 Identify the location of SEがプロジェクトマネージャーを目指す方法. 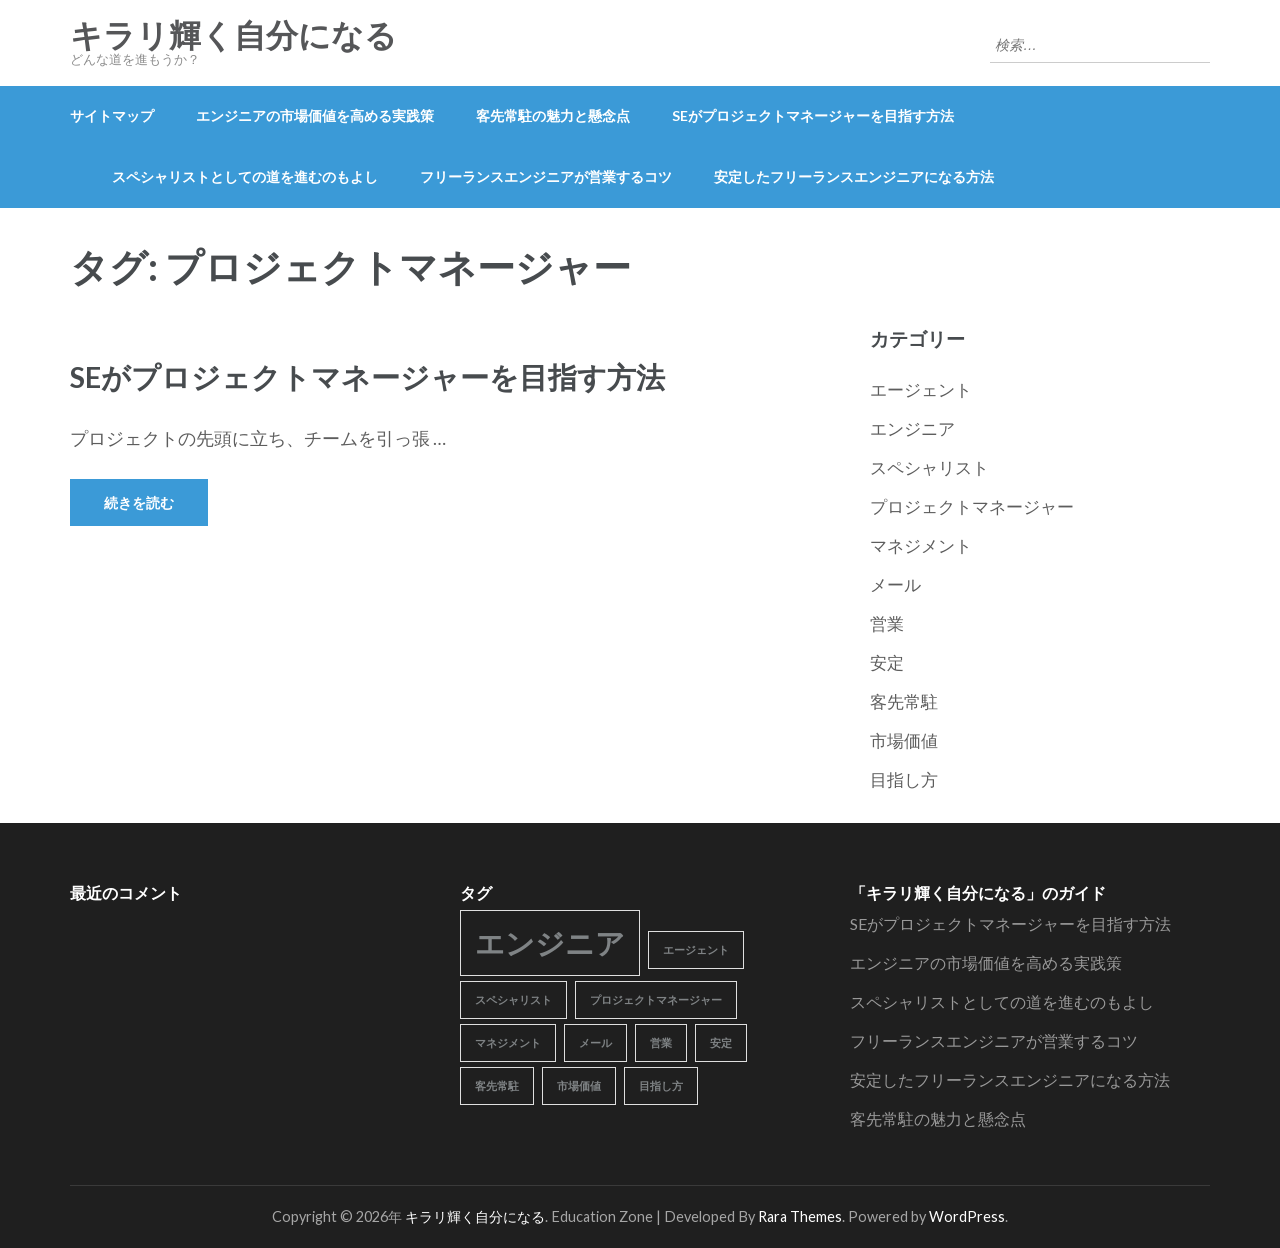
(813, 115).